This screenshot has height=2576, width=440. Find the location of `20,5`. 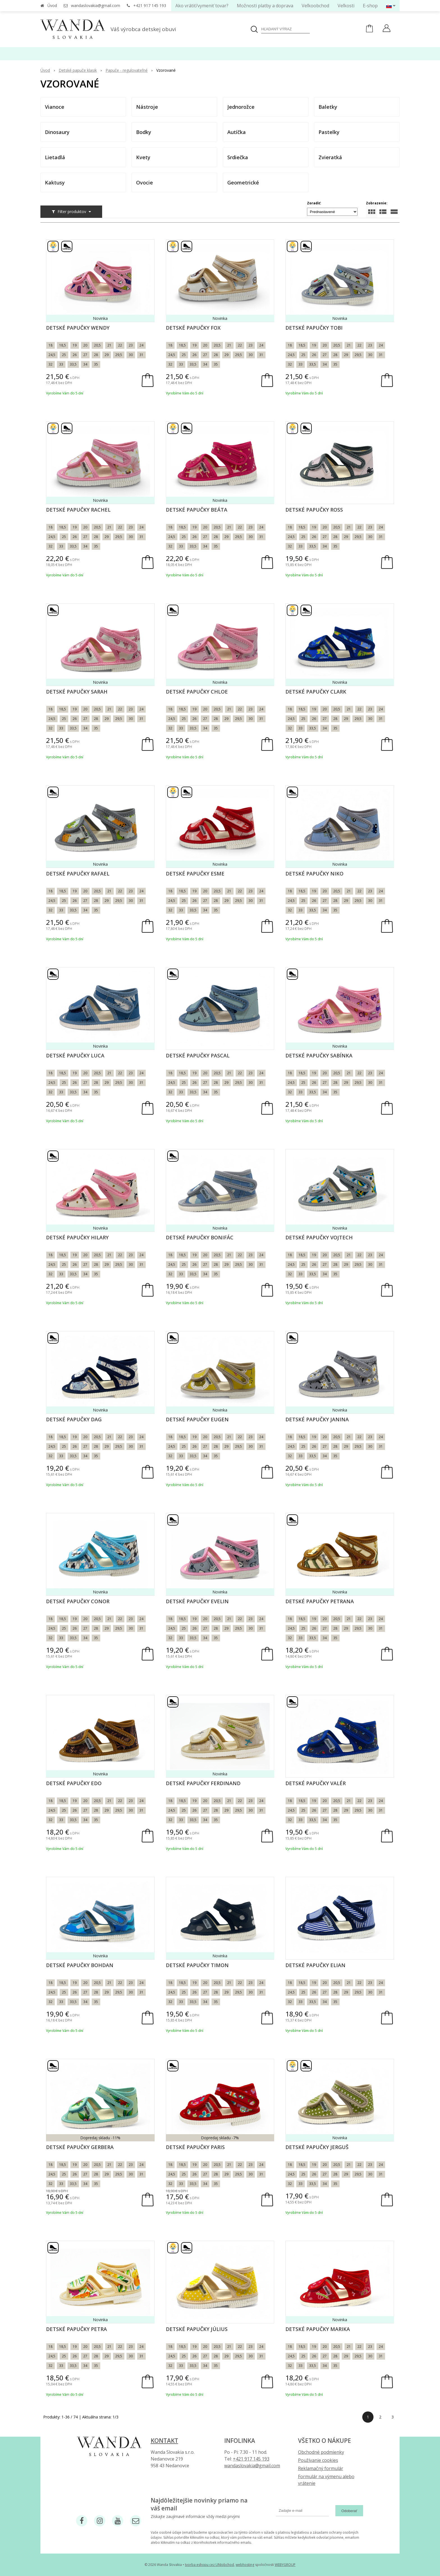

20,5 is located at coordinates (97, 345).